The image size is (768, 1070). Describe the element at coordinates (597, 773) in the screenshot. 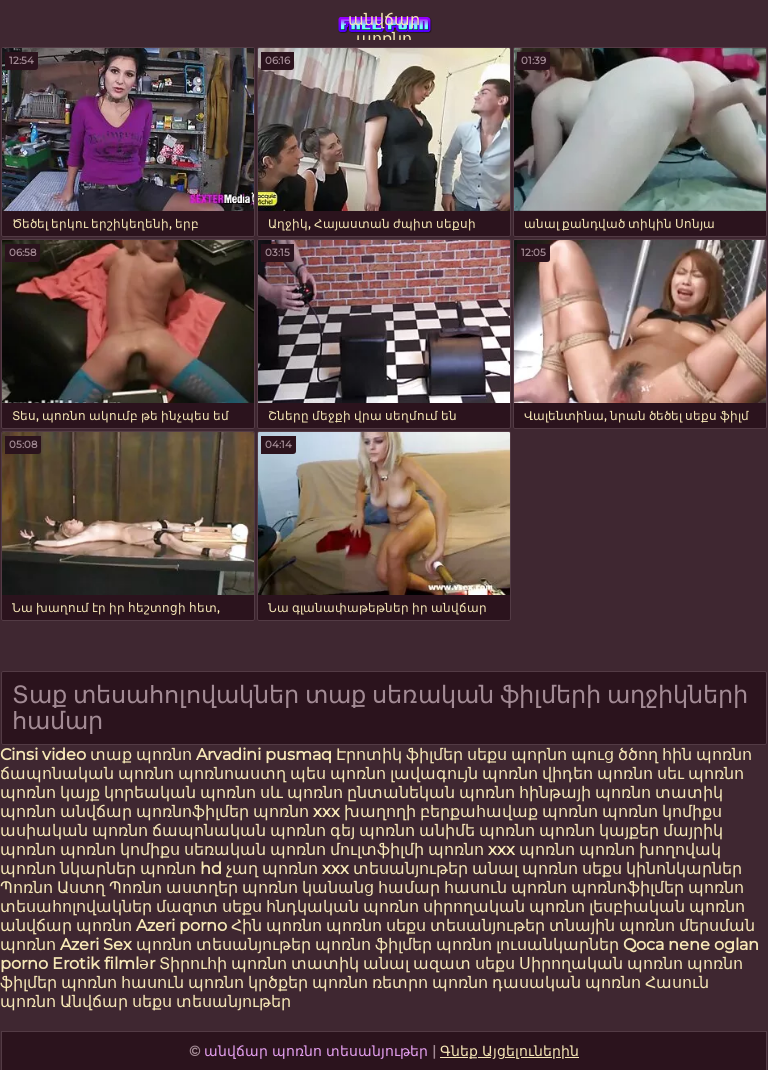

I see `վիդեո պոռնո` at that location.